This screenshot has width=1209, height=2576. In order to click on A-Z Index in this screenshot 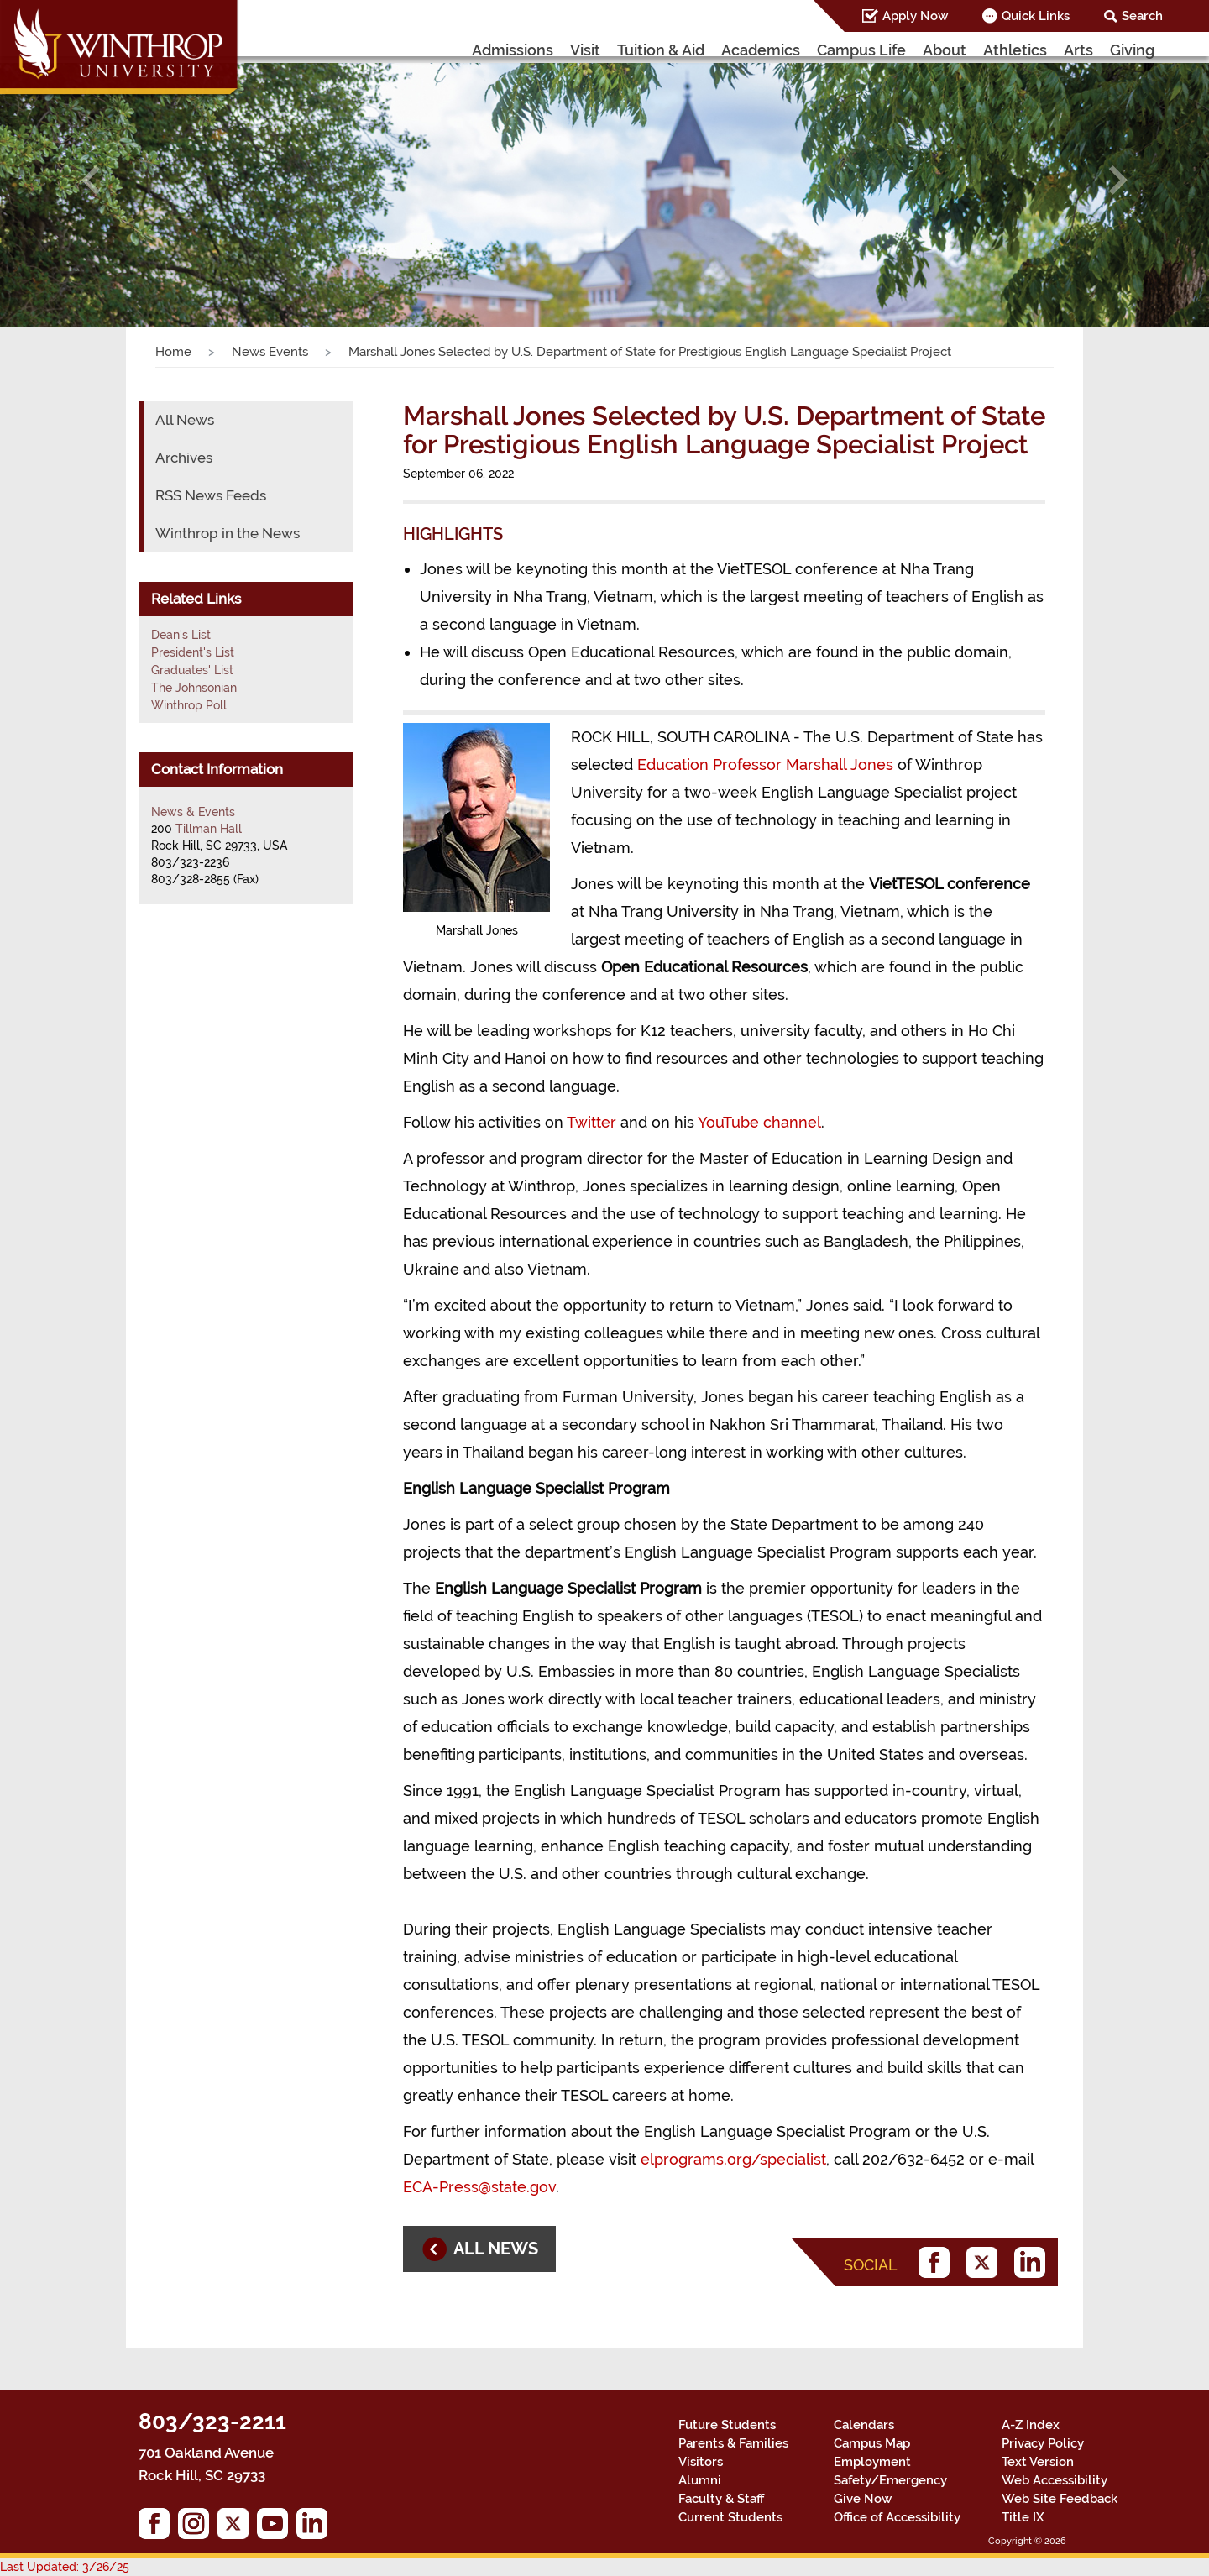, I will do `click(1031, 2424)`.